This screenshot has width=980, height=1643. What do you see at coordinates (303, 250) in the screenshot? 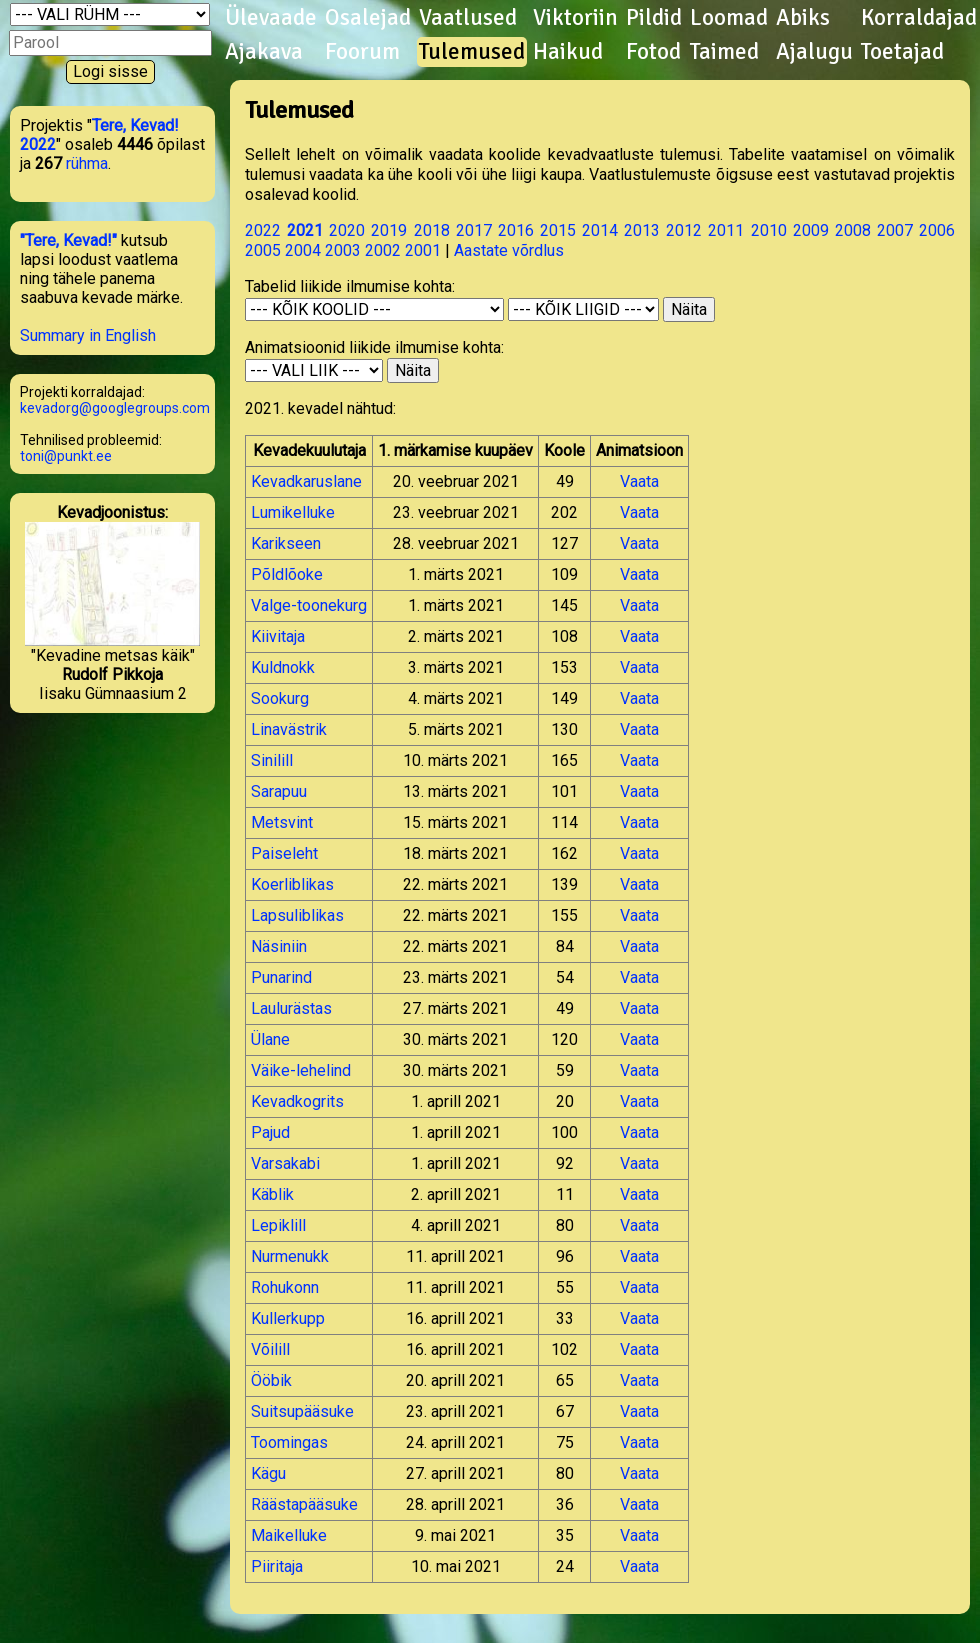
I see `2004` at bounding box center [303, 250].